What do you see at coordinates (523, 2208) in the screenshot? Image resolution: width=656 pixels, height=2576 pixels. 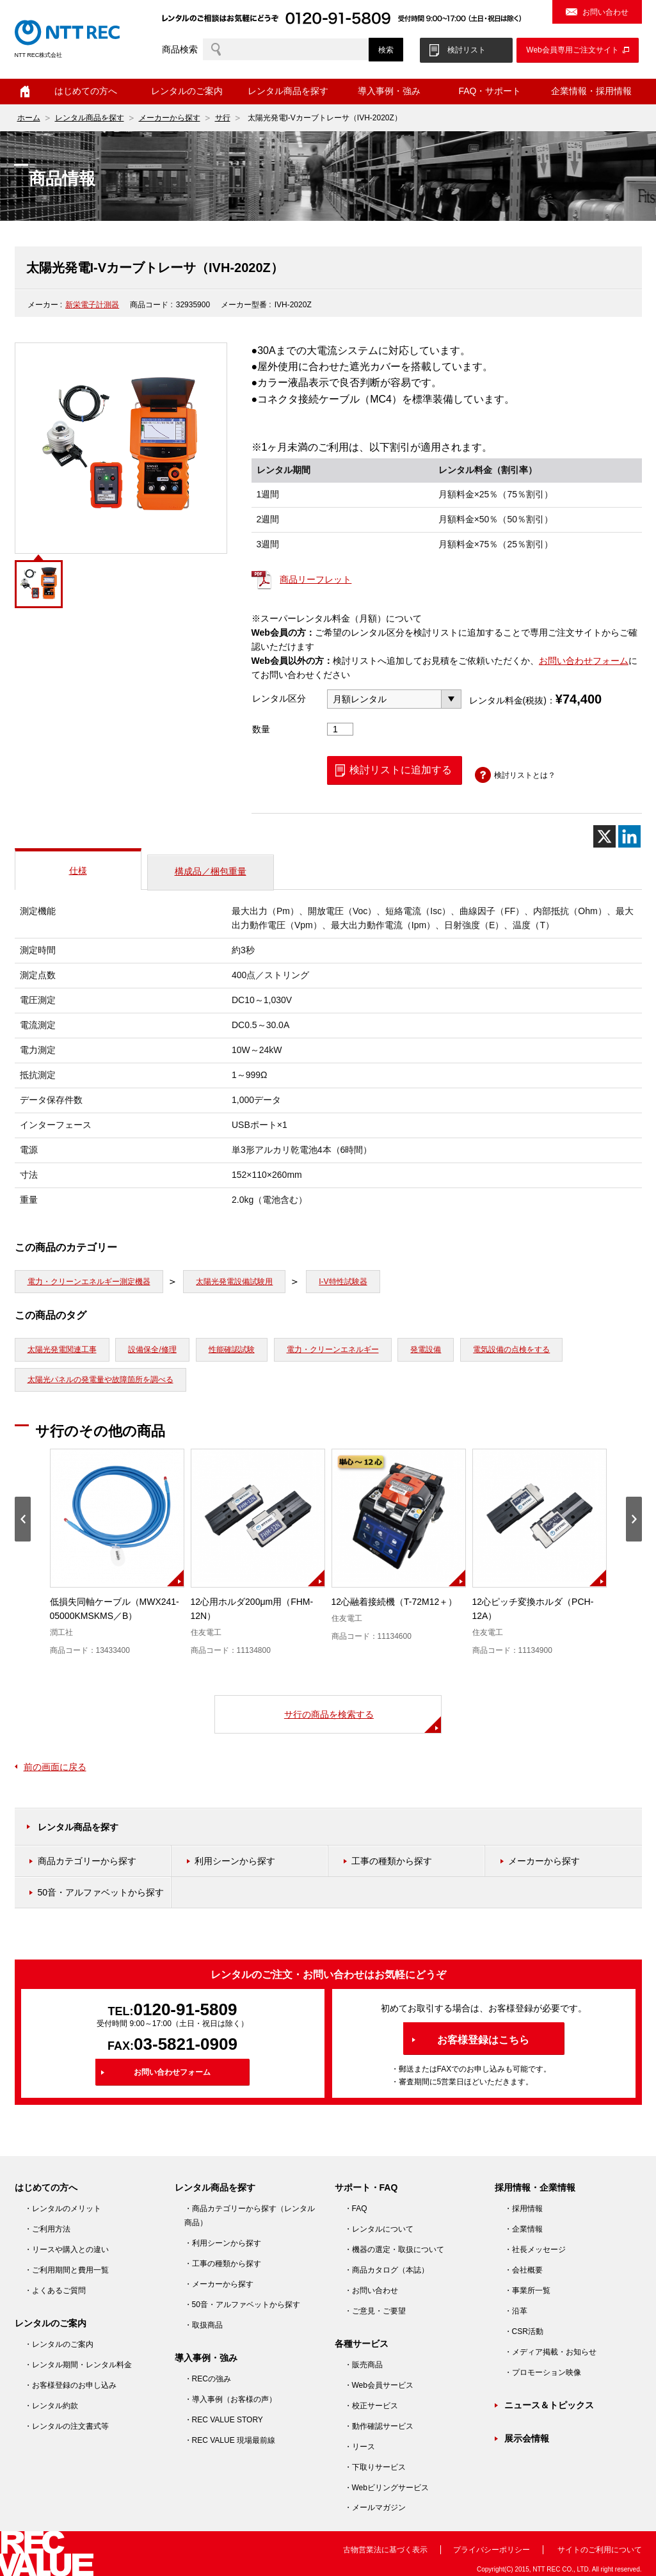 I see `・採用情報` at bounding box center [523, 2208].